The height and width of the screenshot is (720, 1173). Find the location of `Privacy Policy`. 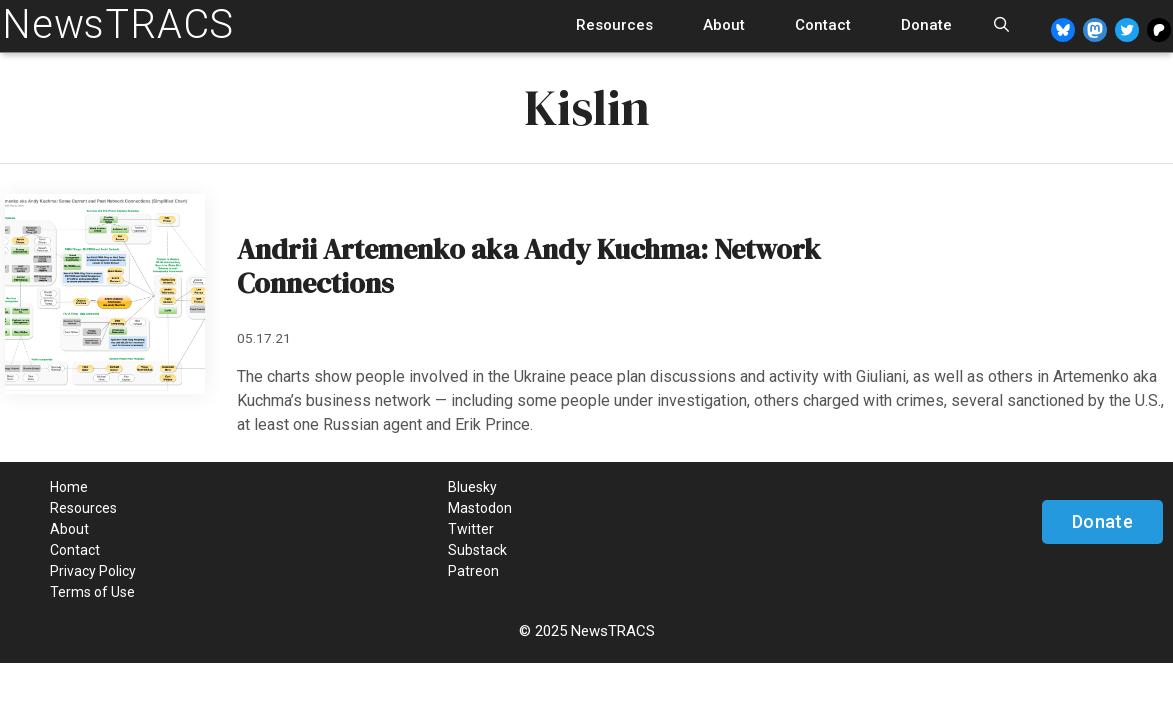

Privacy Policy is located at coordinates (93, 571).